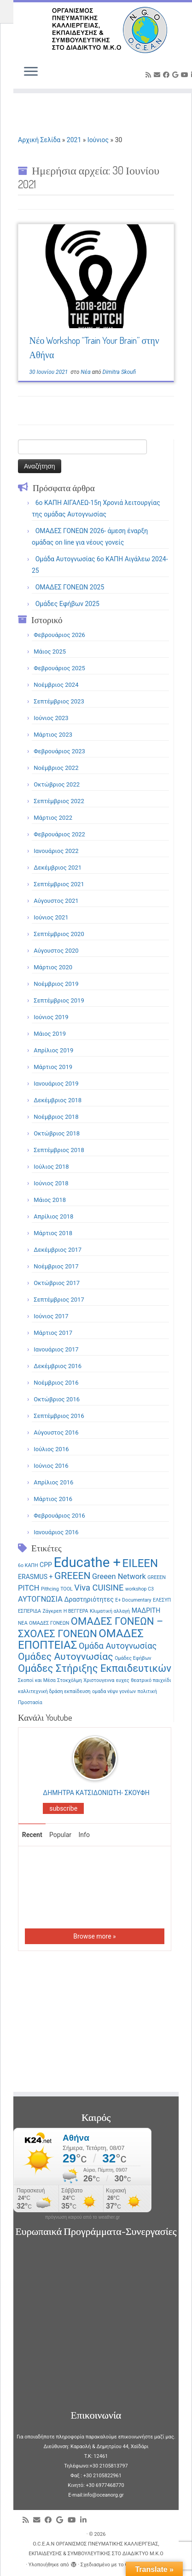 This screenshot has width=192, height=2576. What do you see at coordinates (51, 718) in the screenshot?
I see `Ιούνιος 2023` at bounding box center [51, 718].